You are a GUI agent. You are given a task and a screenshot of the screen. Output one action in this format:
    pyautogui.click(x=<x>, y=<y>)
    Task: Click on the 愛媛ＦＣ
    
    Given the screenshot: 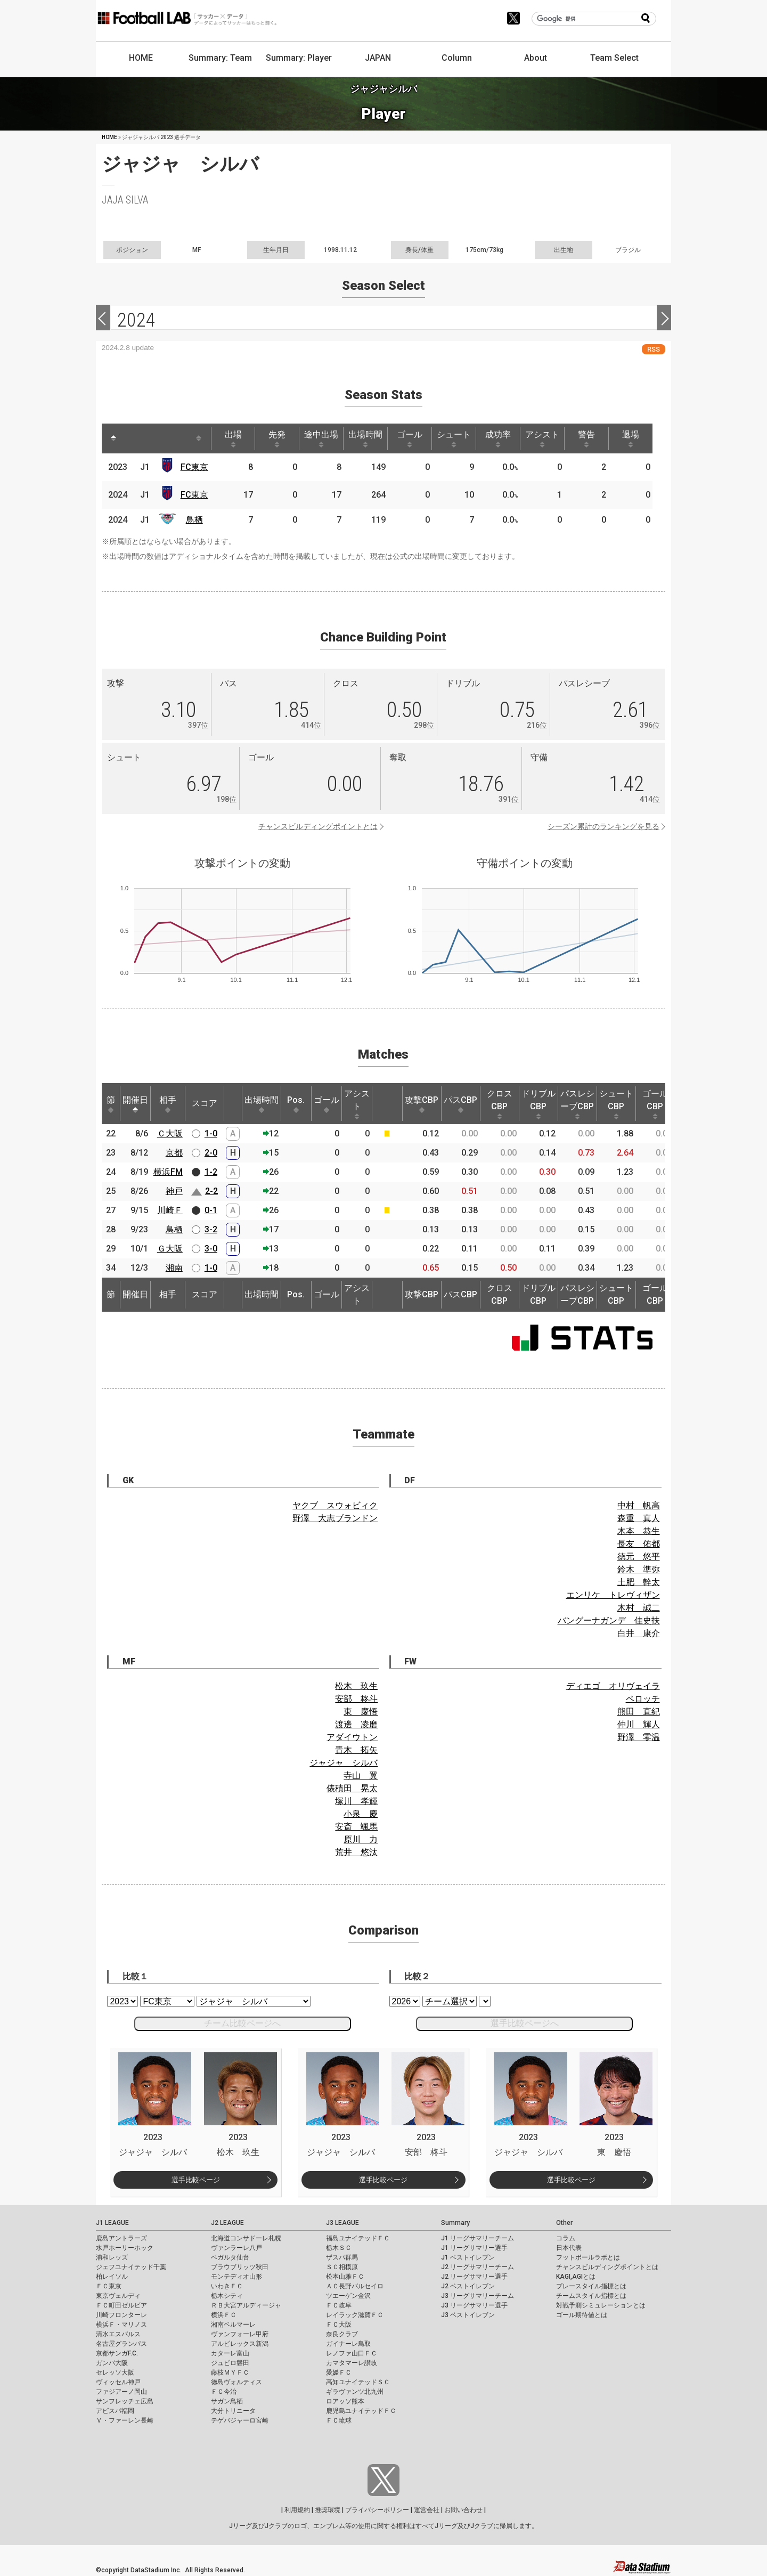 What is the action you would take?
    pyautogui.click(x=339, y=2372)
    